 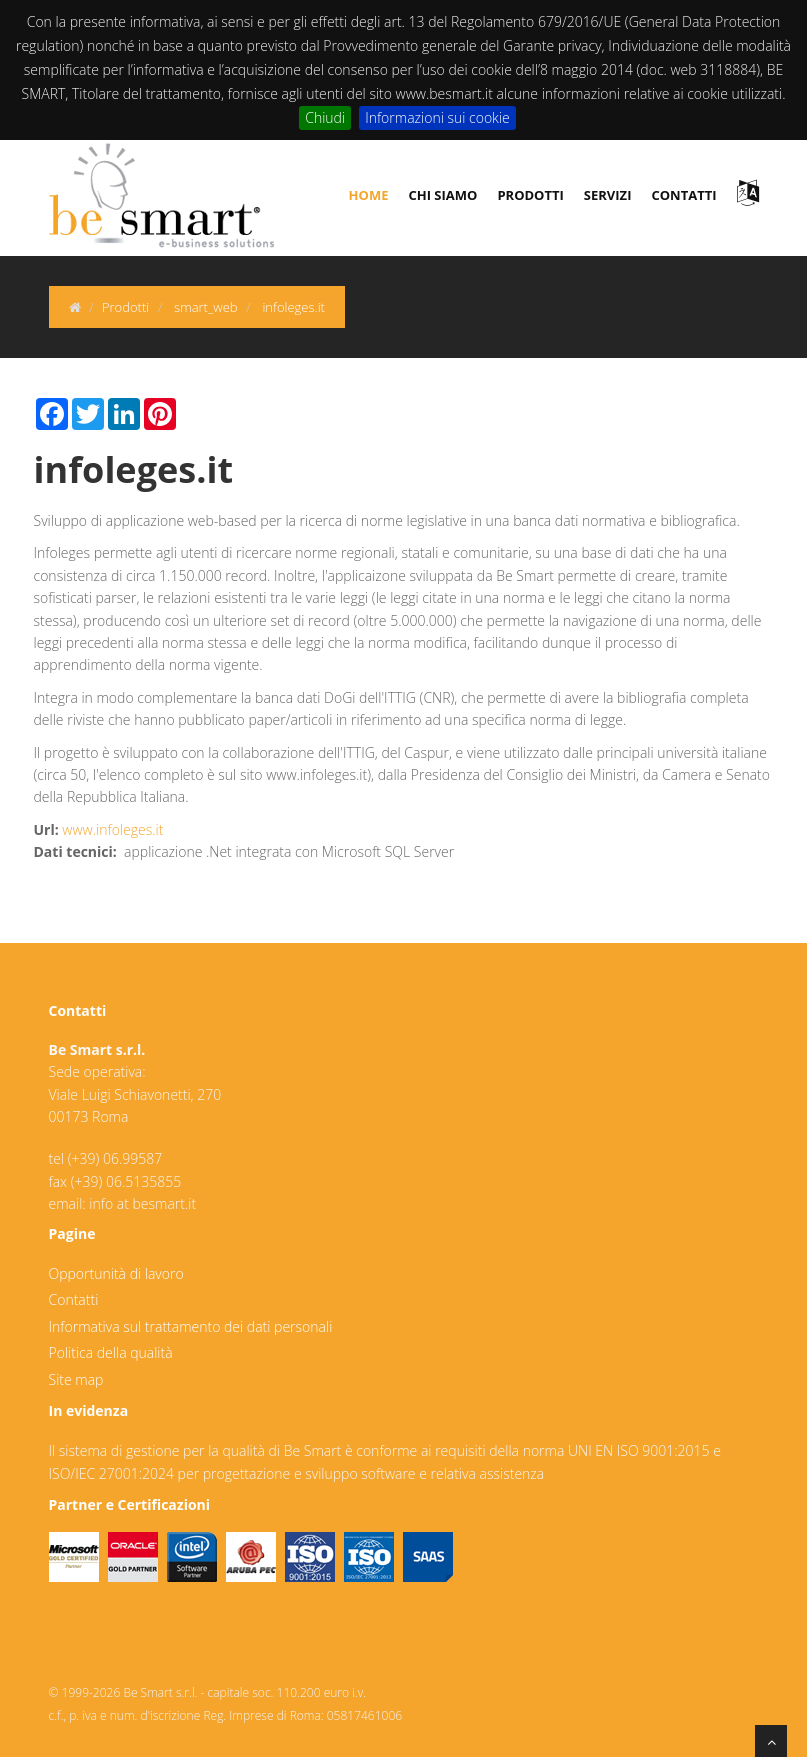 What do you see at coordinates (442, 195) in the screenshot?
I see `chi siamo` at bounding box center [442, 195].